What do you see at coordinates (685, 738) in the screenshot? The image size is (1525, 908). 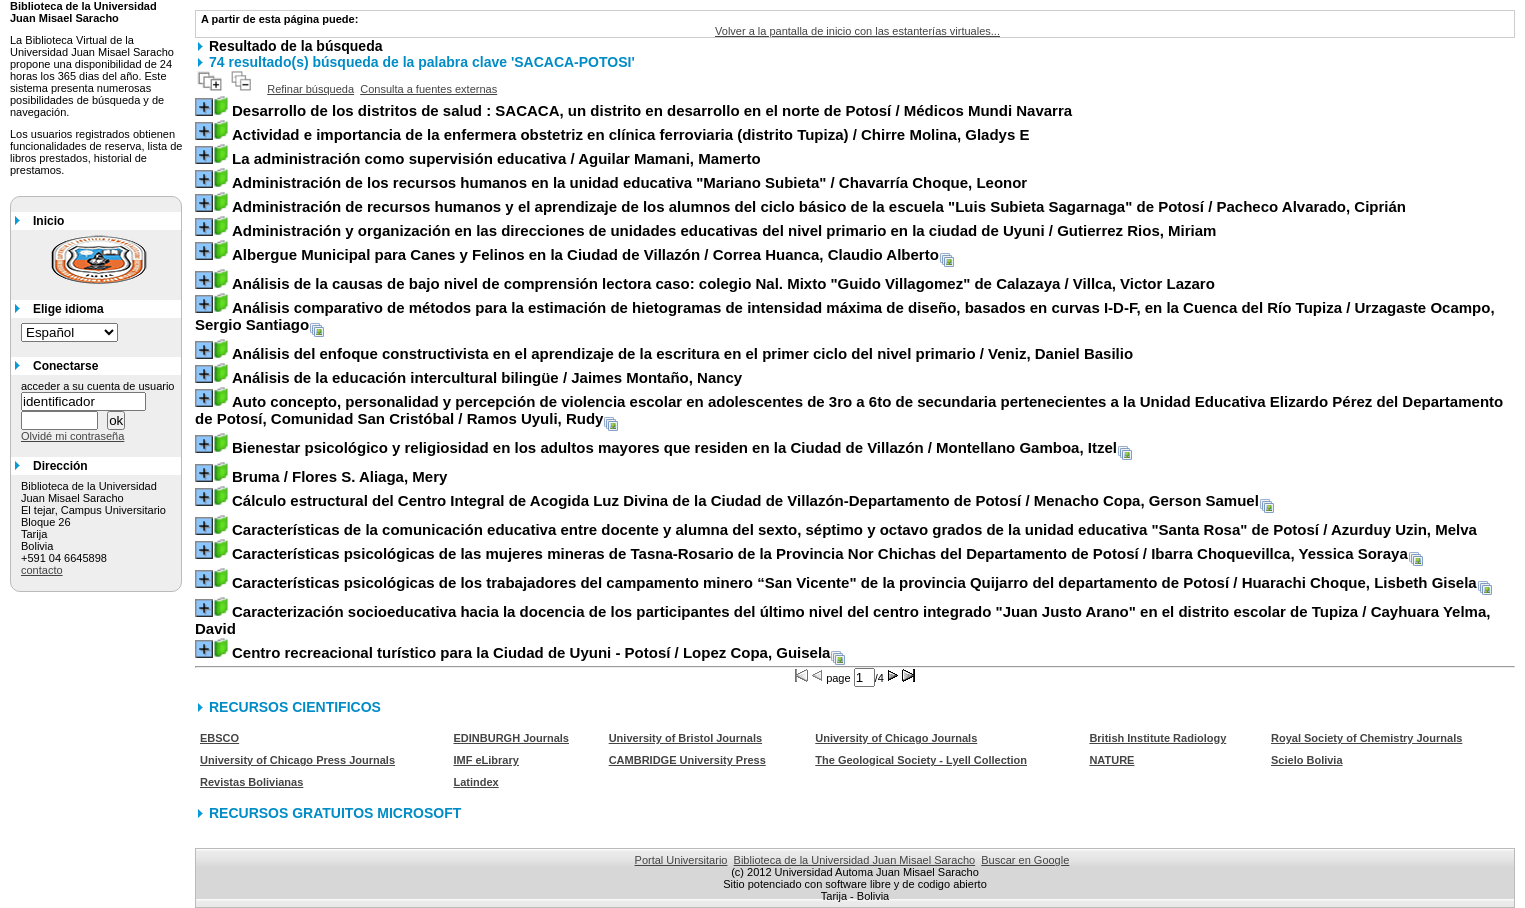 I see `University of Bristol Journals` at bounding box center [685, 738].